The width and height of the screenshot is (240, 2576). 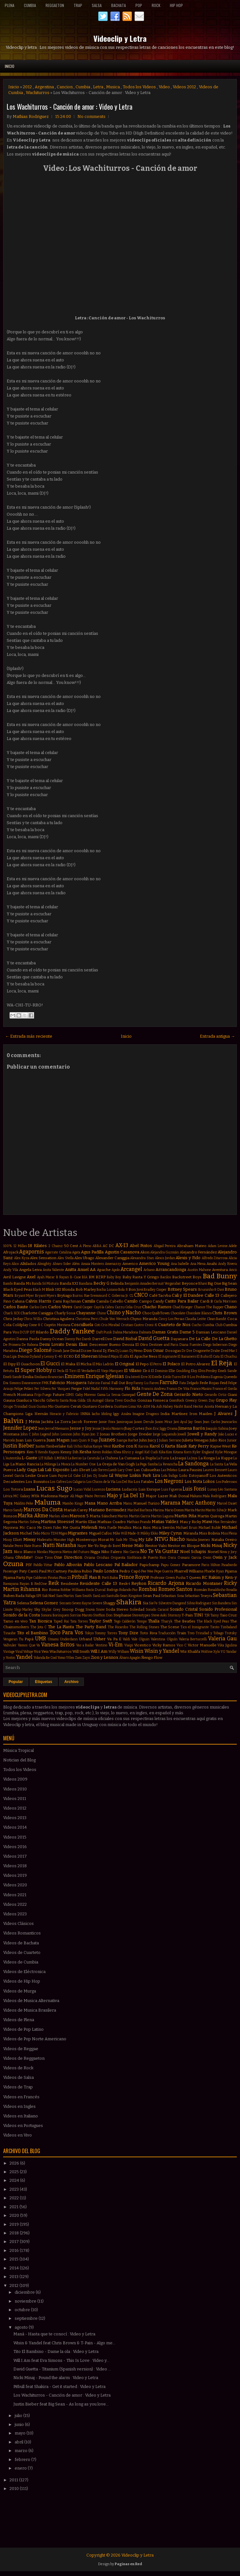 What do you see at coordinates (157, 1496) in the screenshot?
I see `Major Lazer` at bounding box center [157, 1496].